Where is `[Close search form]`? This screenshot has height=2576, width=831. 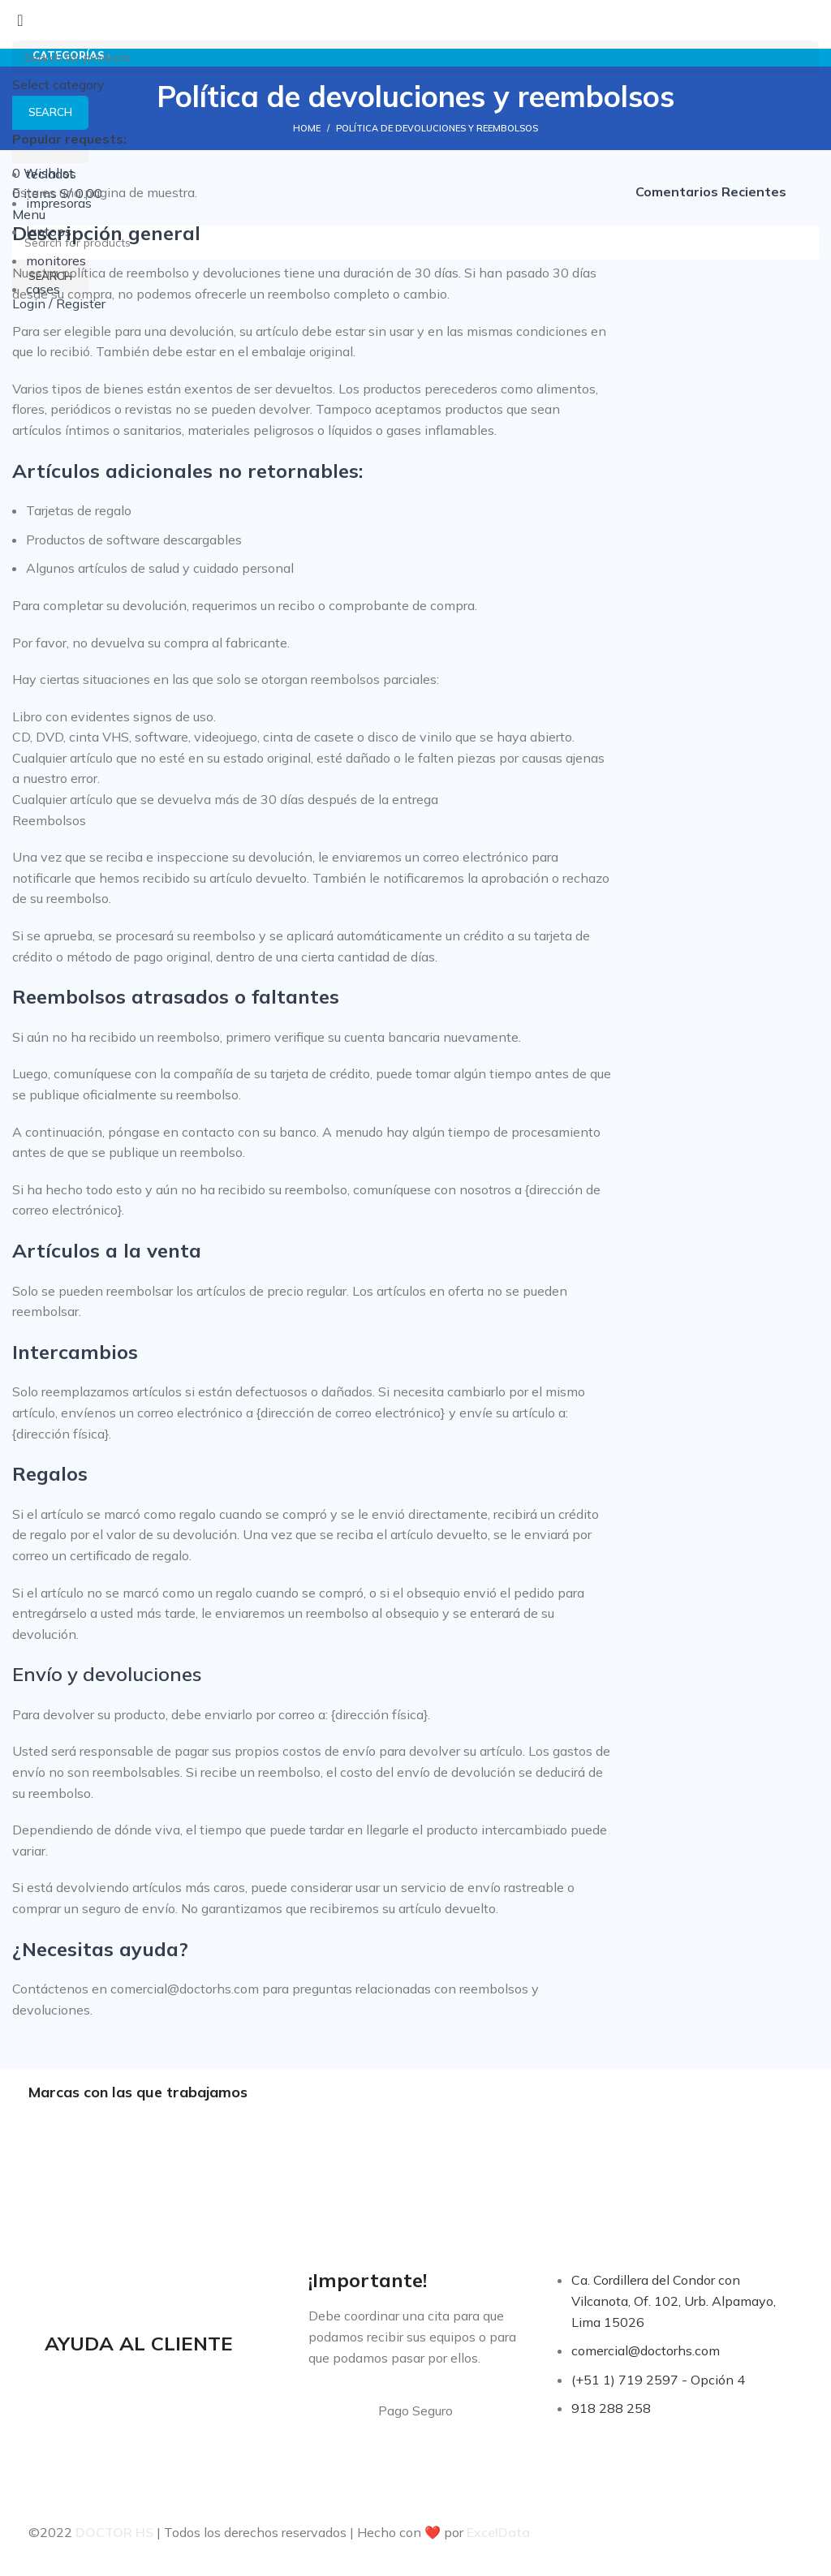
[Close search form] is located at coordinates (20, 20).